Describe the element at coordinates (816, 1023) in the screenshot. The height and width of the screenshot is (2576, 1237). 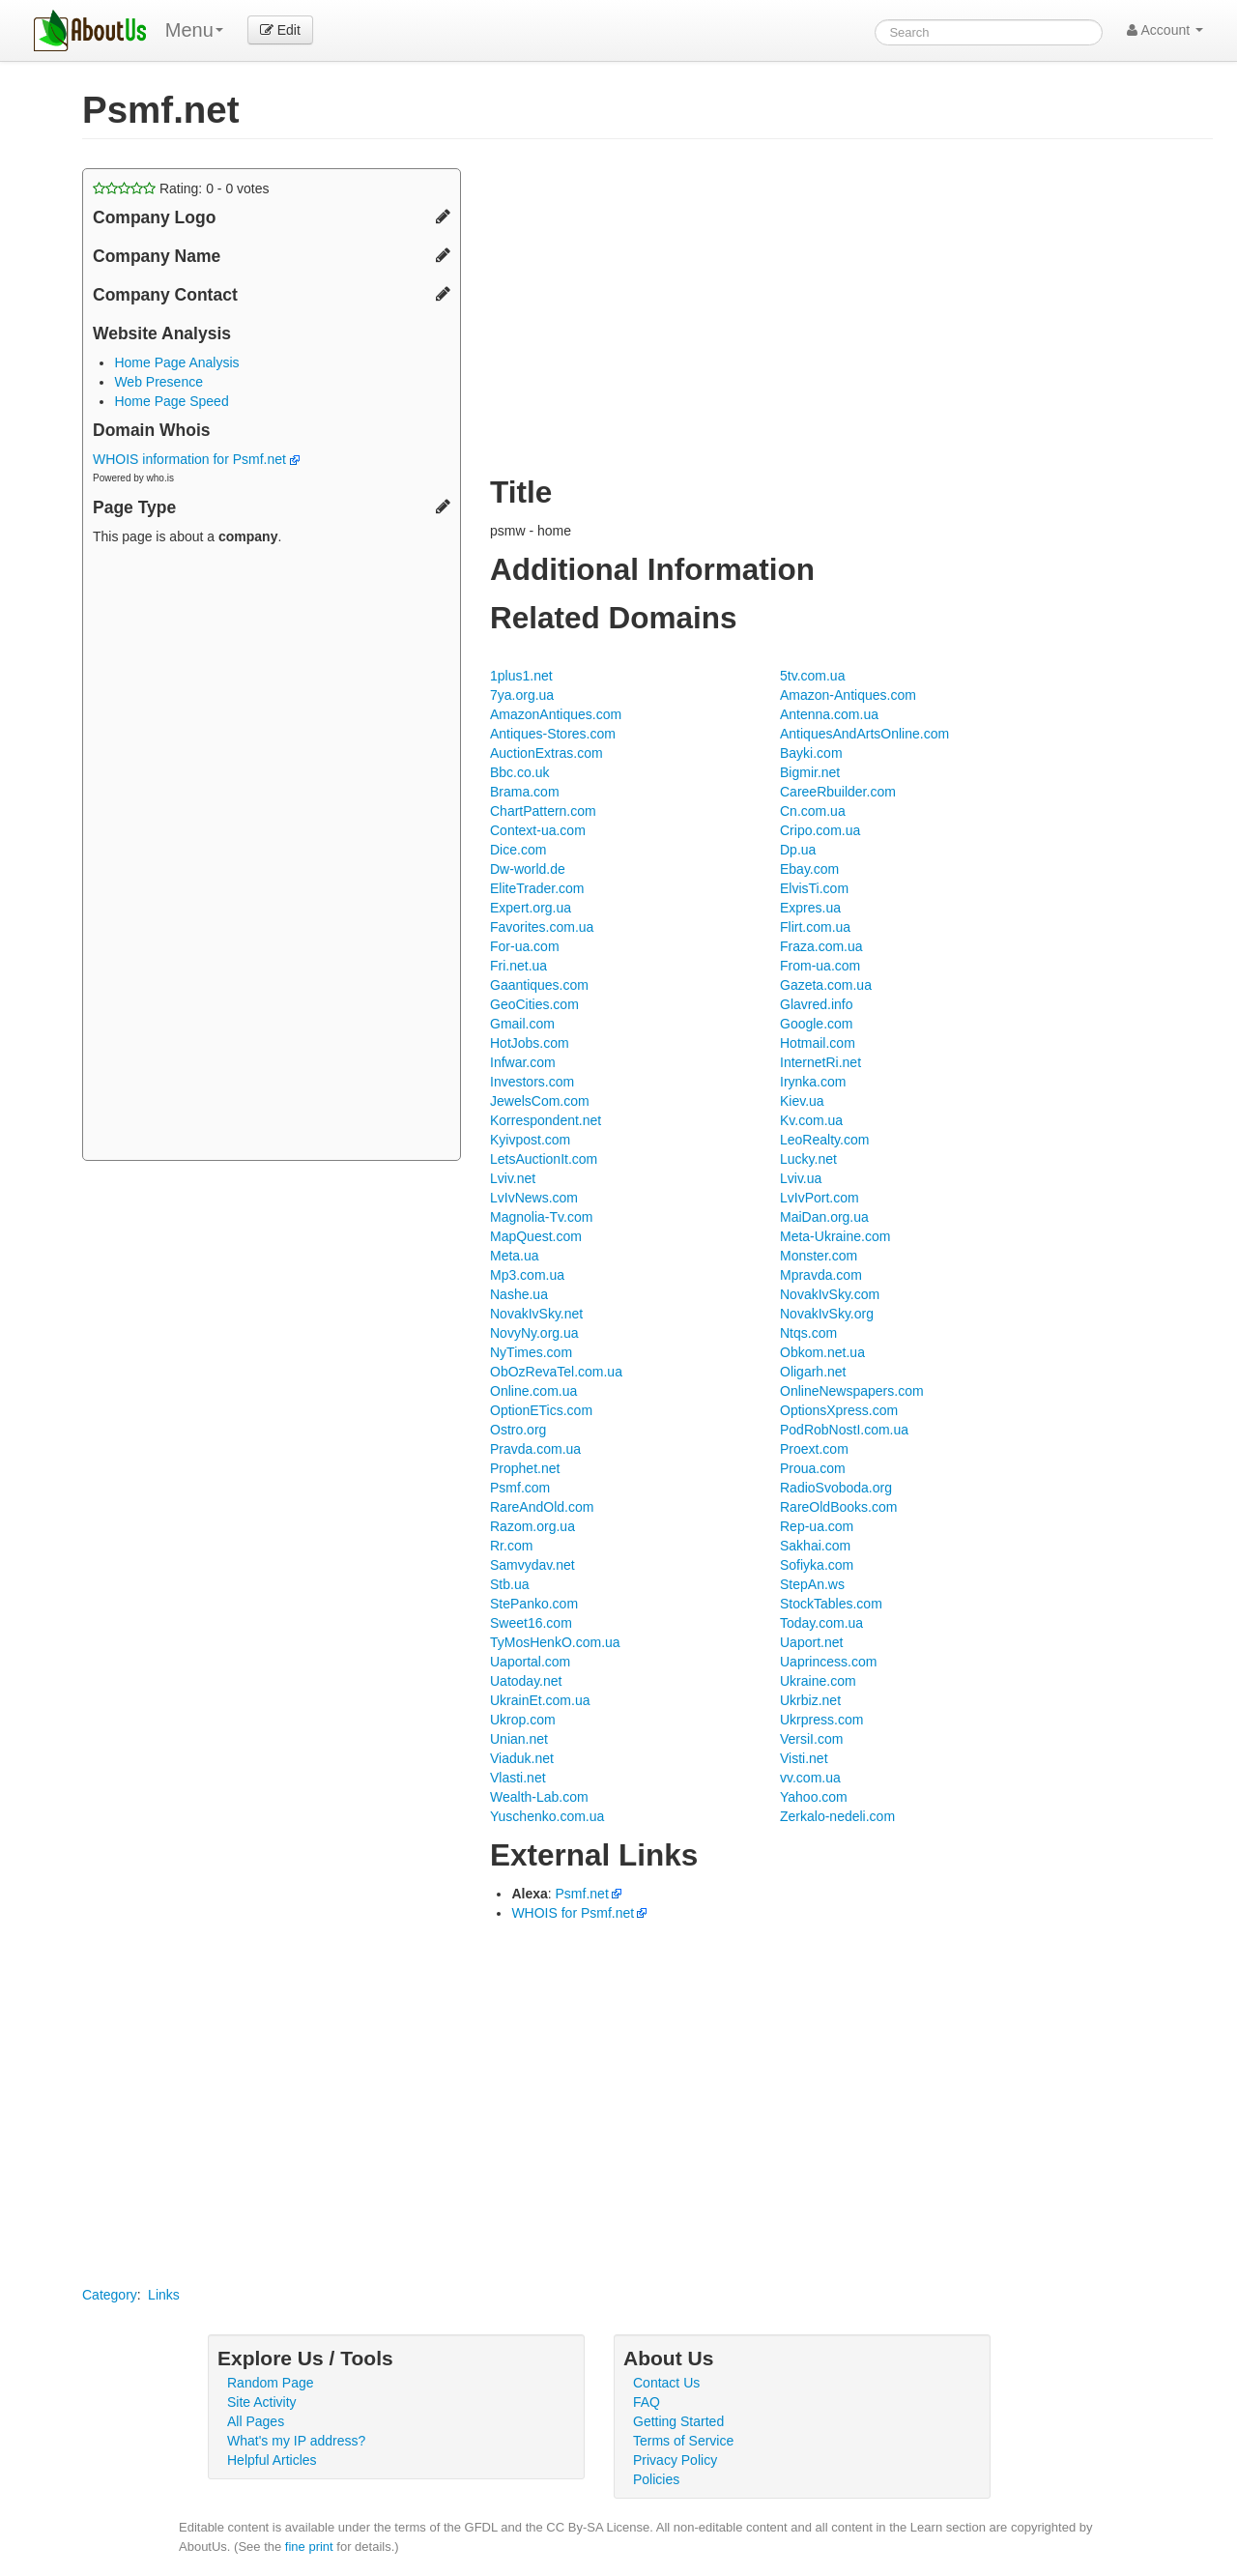
I see `Google.com` at that location.